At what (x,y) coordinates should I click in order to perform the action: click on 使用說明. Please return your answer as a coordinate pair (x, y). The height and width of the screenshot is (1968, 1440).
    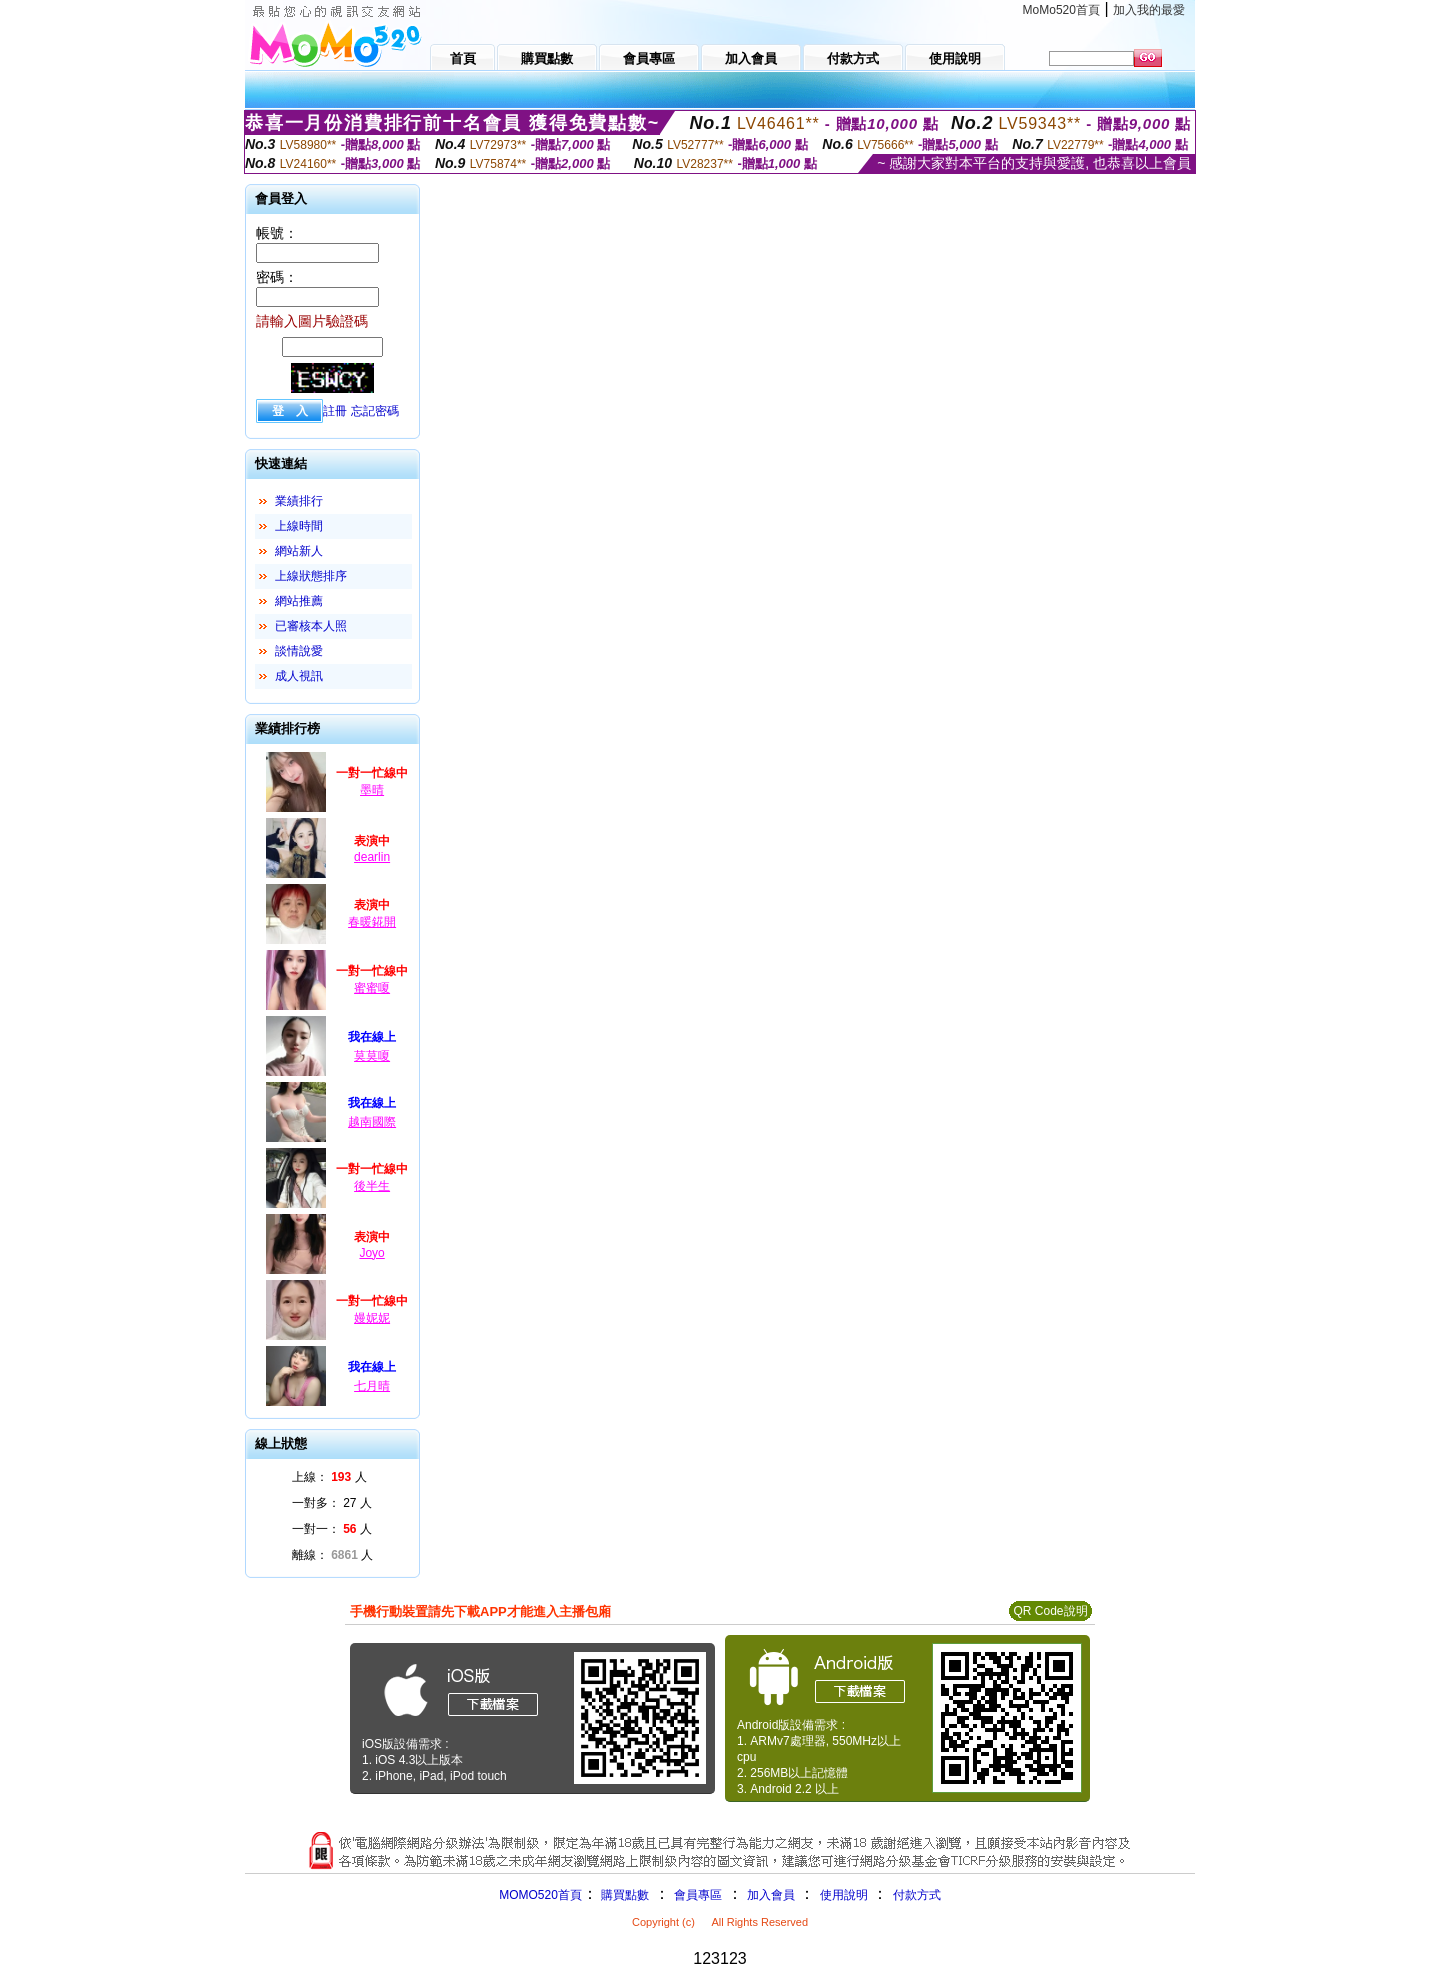
    Looking at the image, I should click on (844, 1895).